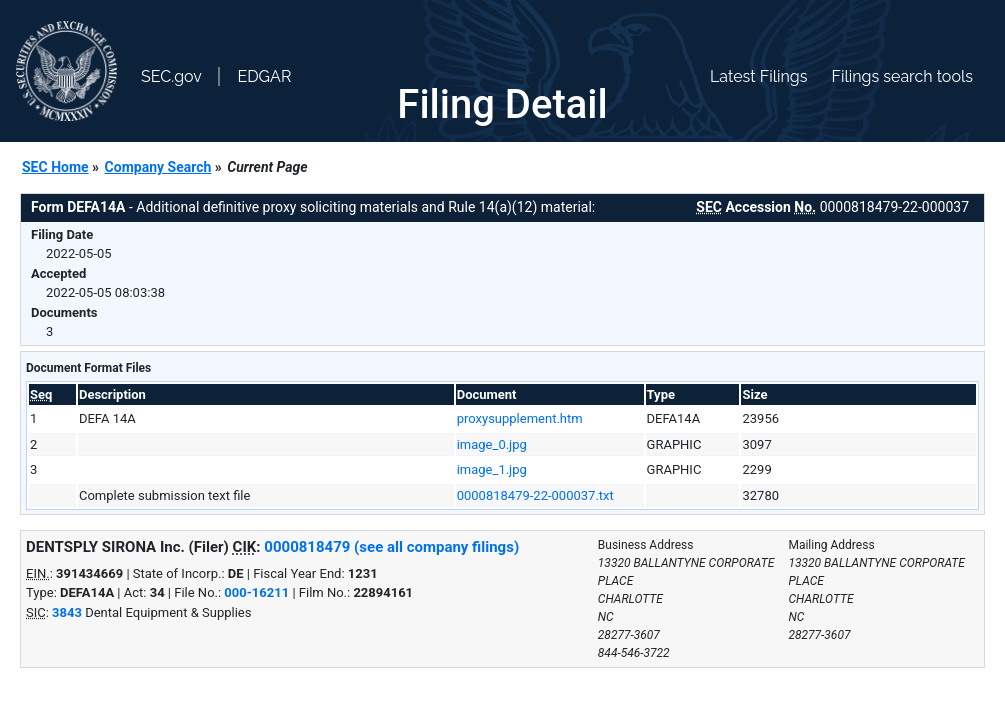  I want to click on Latest Filings, so click(758, 76).